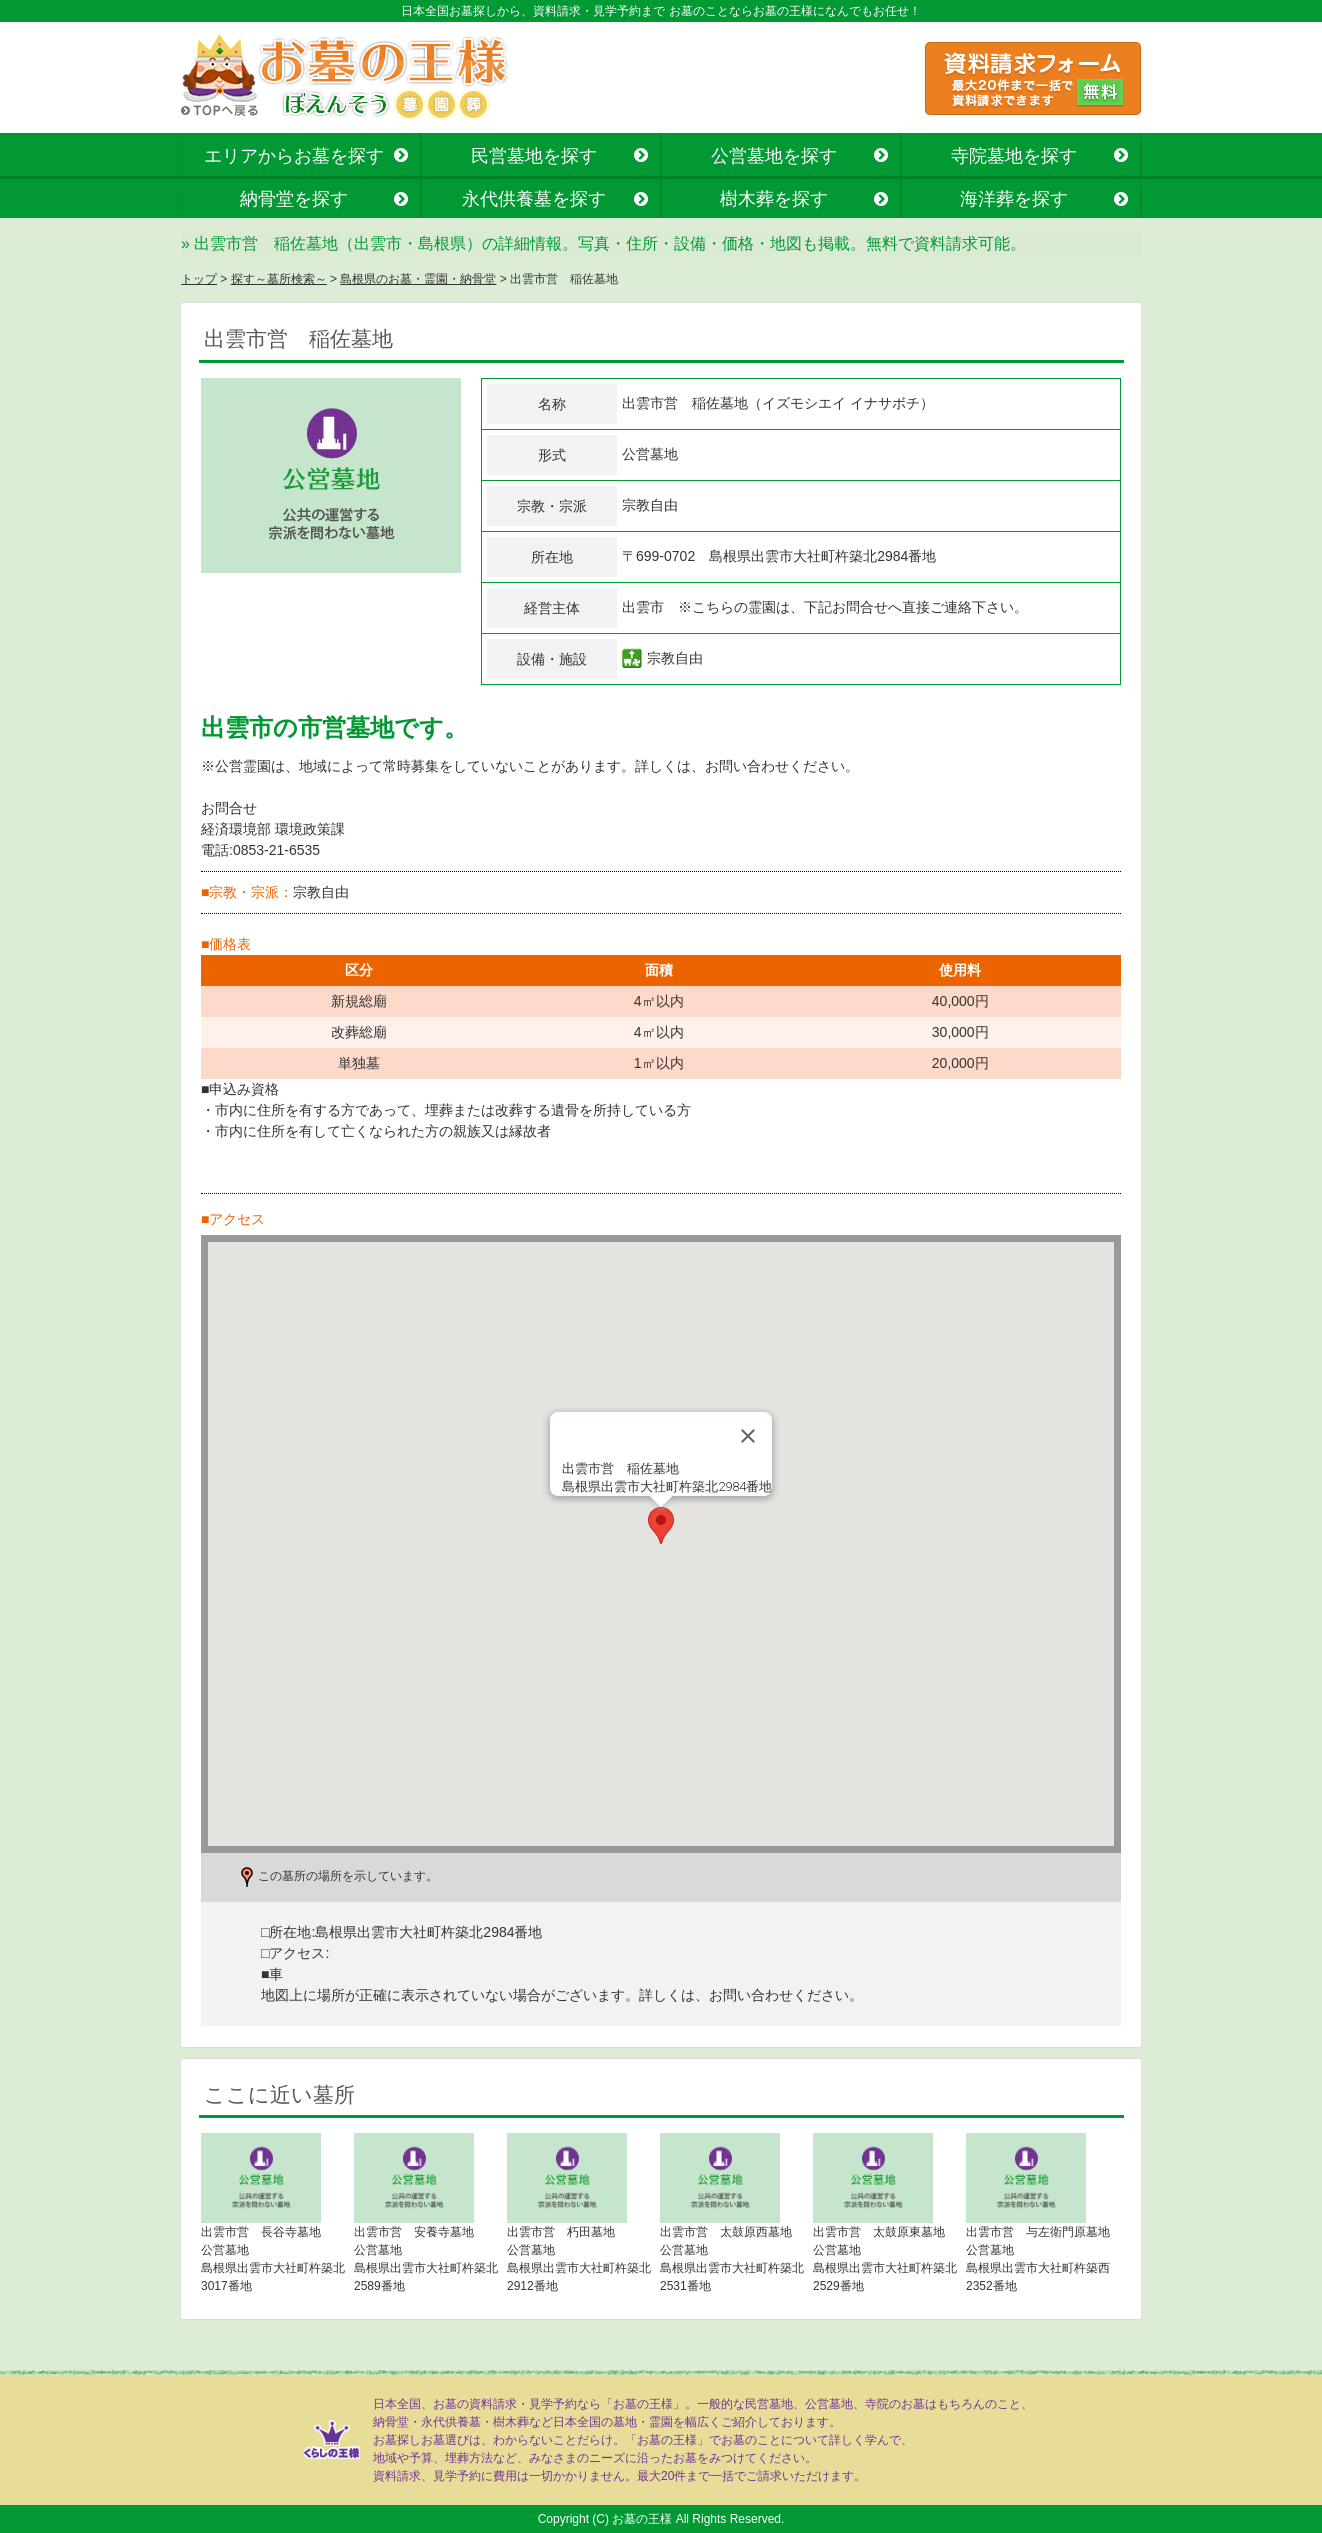  I want to click on 寺院墓地を探す, so click(1014, 156).